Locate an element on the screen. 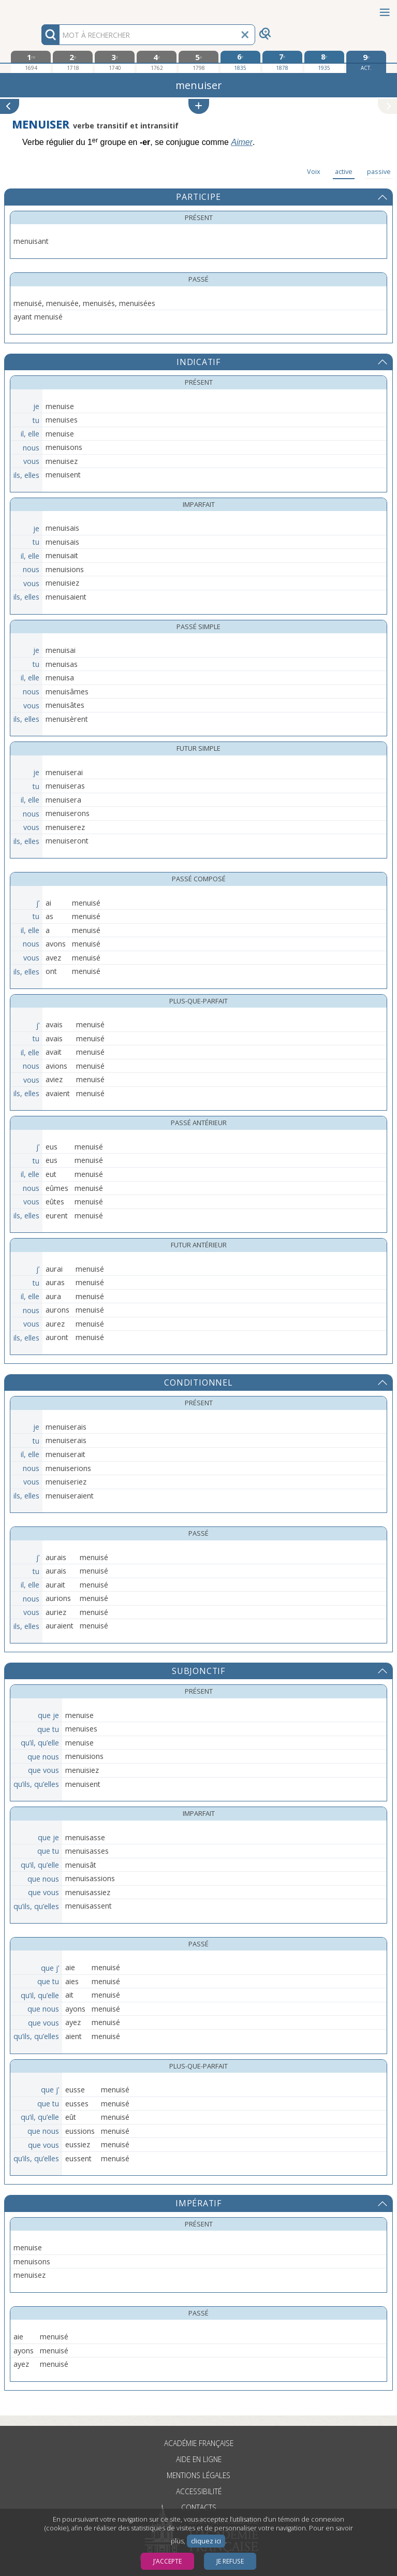 The height and width of the screenshot is (2576, 397). J’accepte is located at coordinates (167, 2561).